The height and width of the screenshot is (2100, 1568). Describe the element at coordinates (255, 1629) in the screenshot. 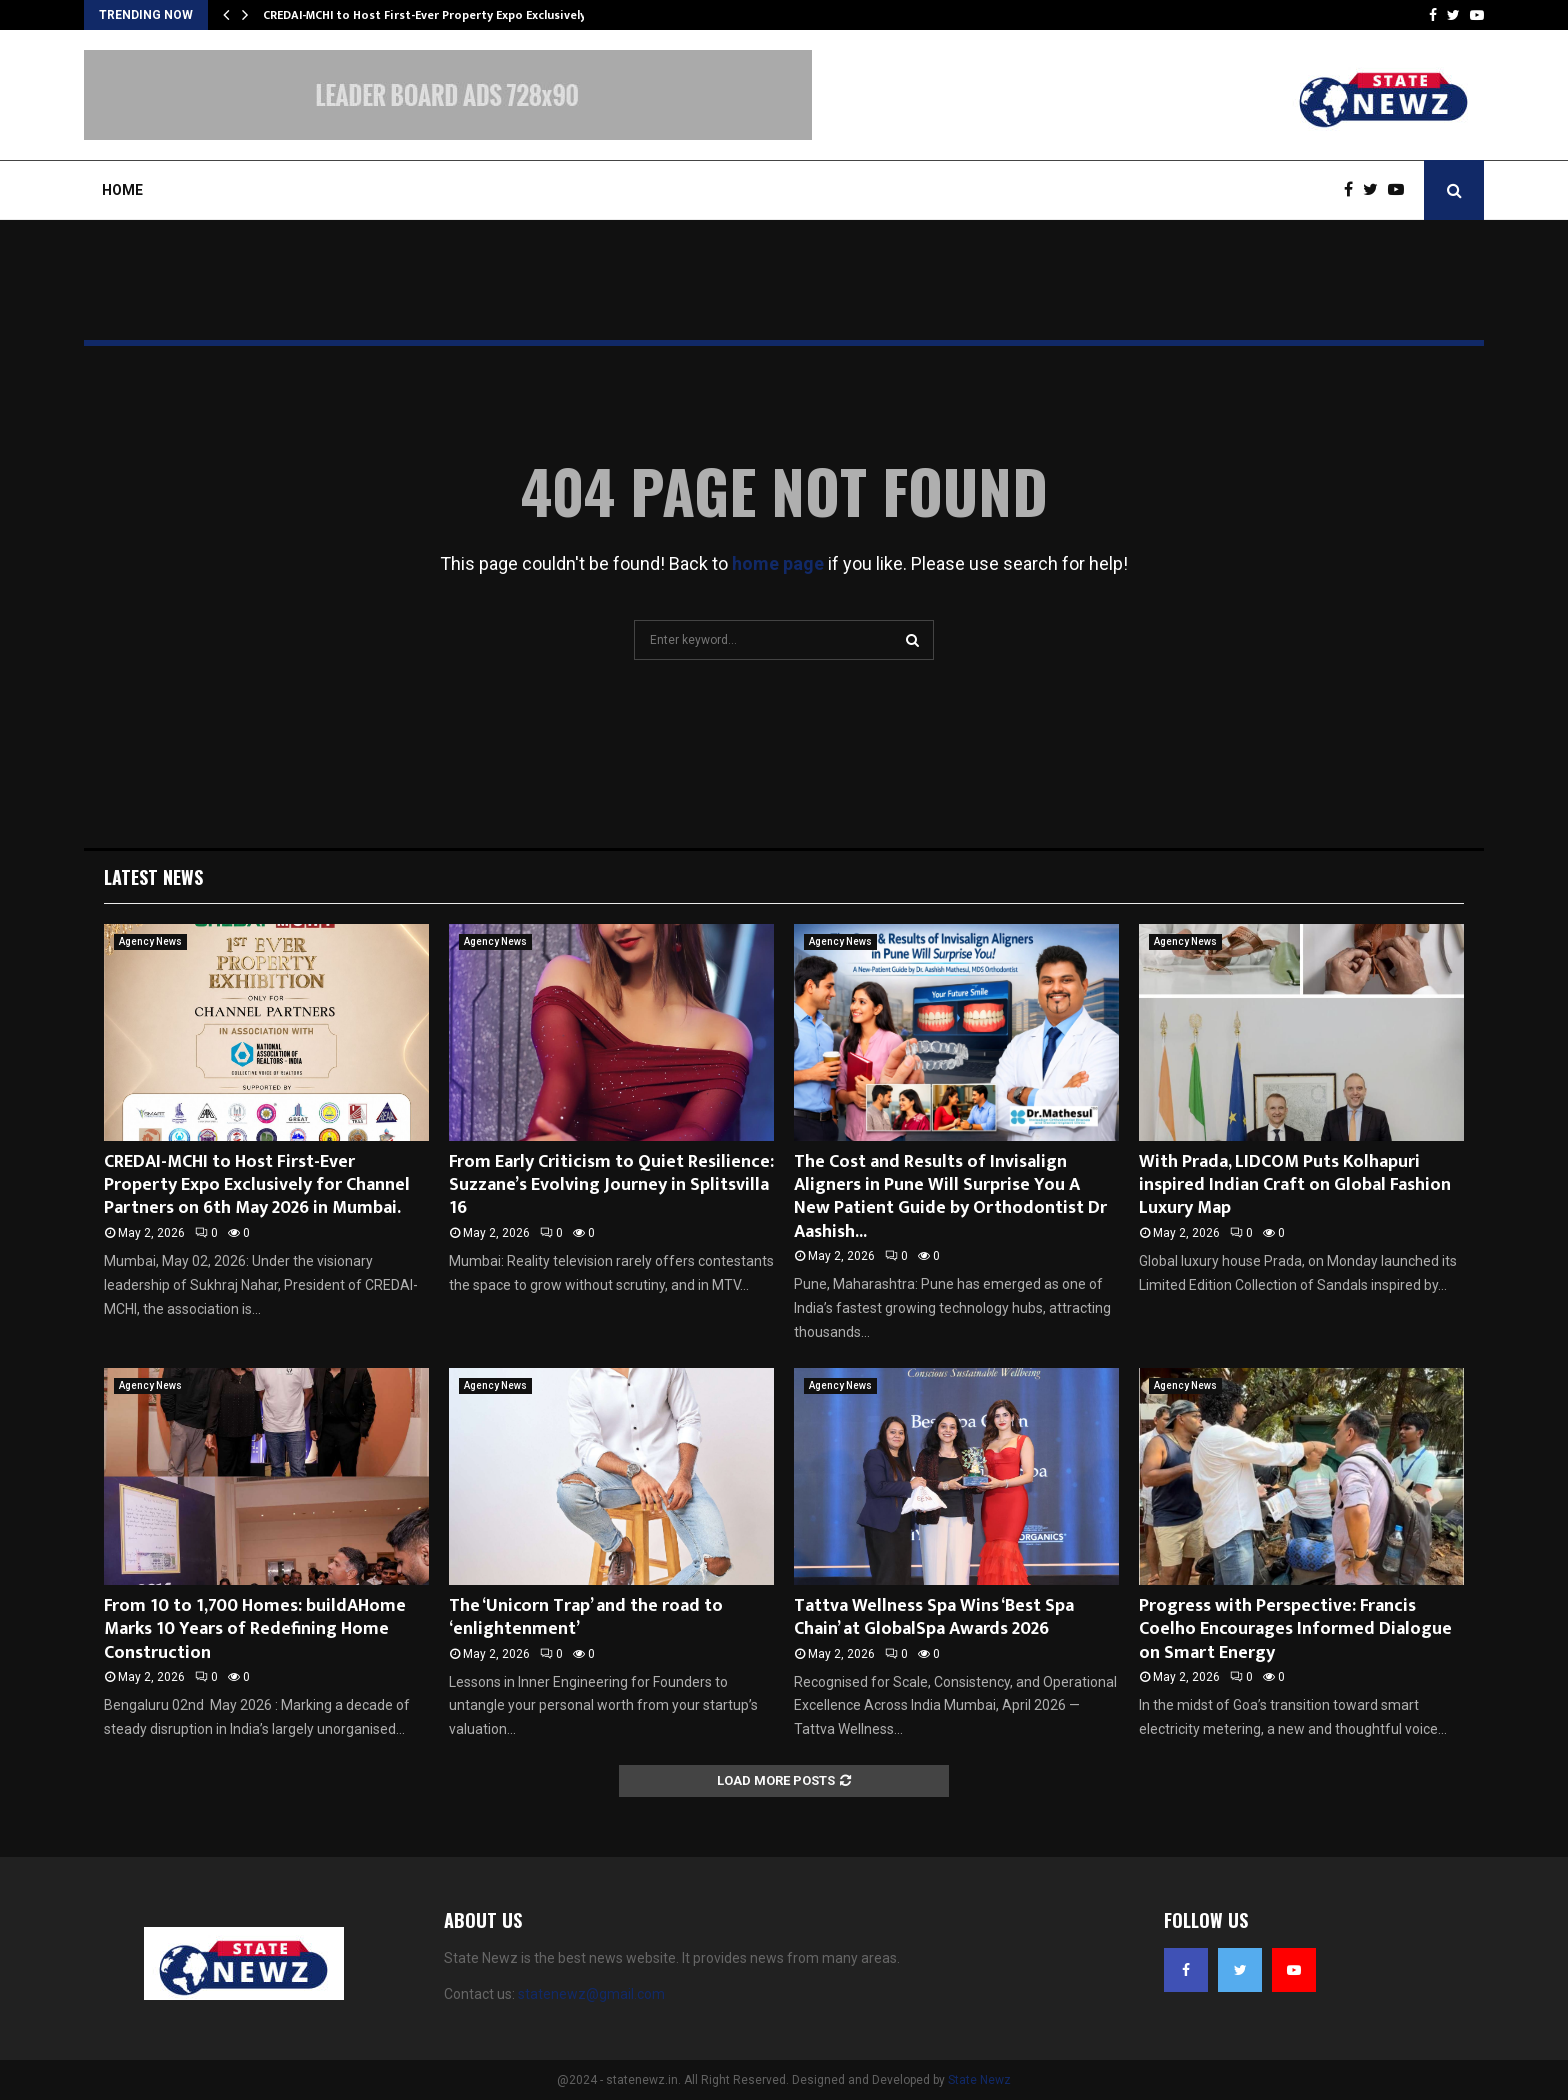

I see `From 10 to 1,700 Homes: buildAHome Marks 10 Years of Redefining Home Construction` at that location.